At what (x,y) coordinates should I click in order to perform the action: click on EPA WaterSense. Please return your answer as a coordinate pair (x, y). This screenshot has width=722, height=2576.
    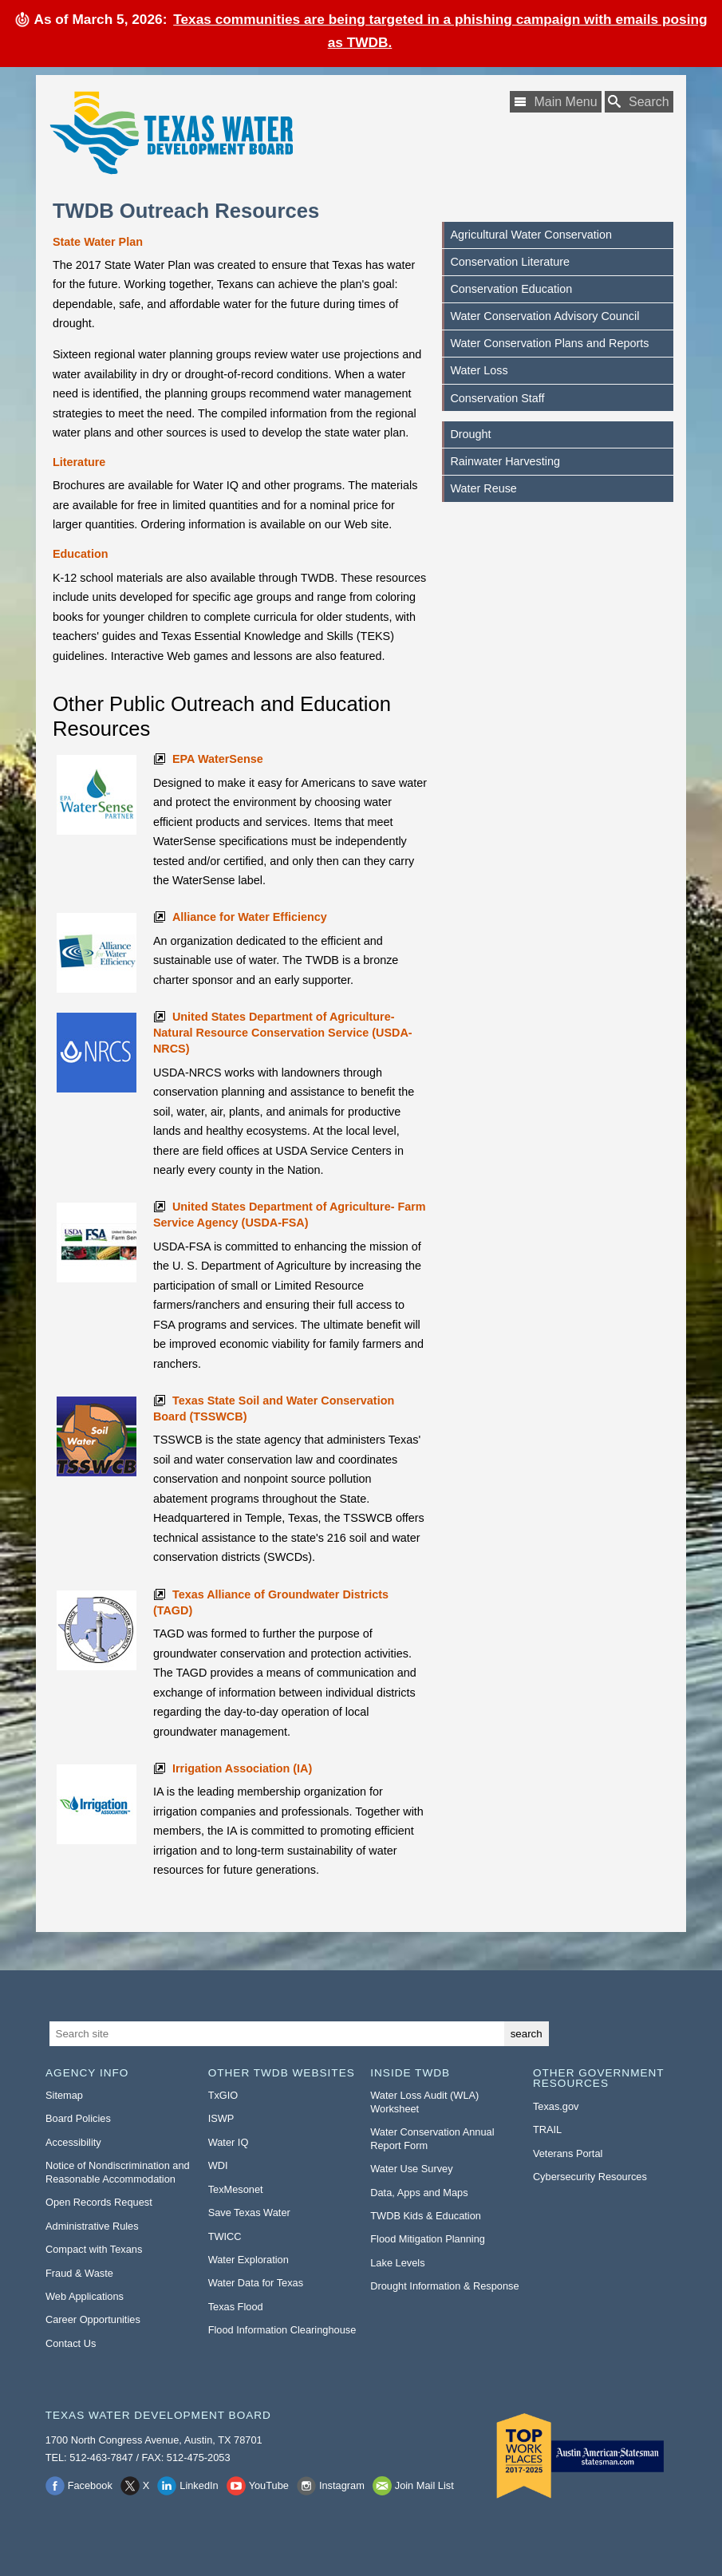
    Looking at the image, I should click on (217, 759).